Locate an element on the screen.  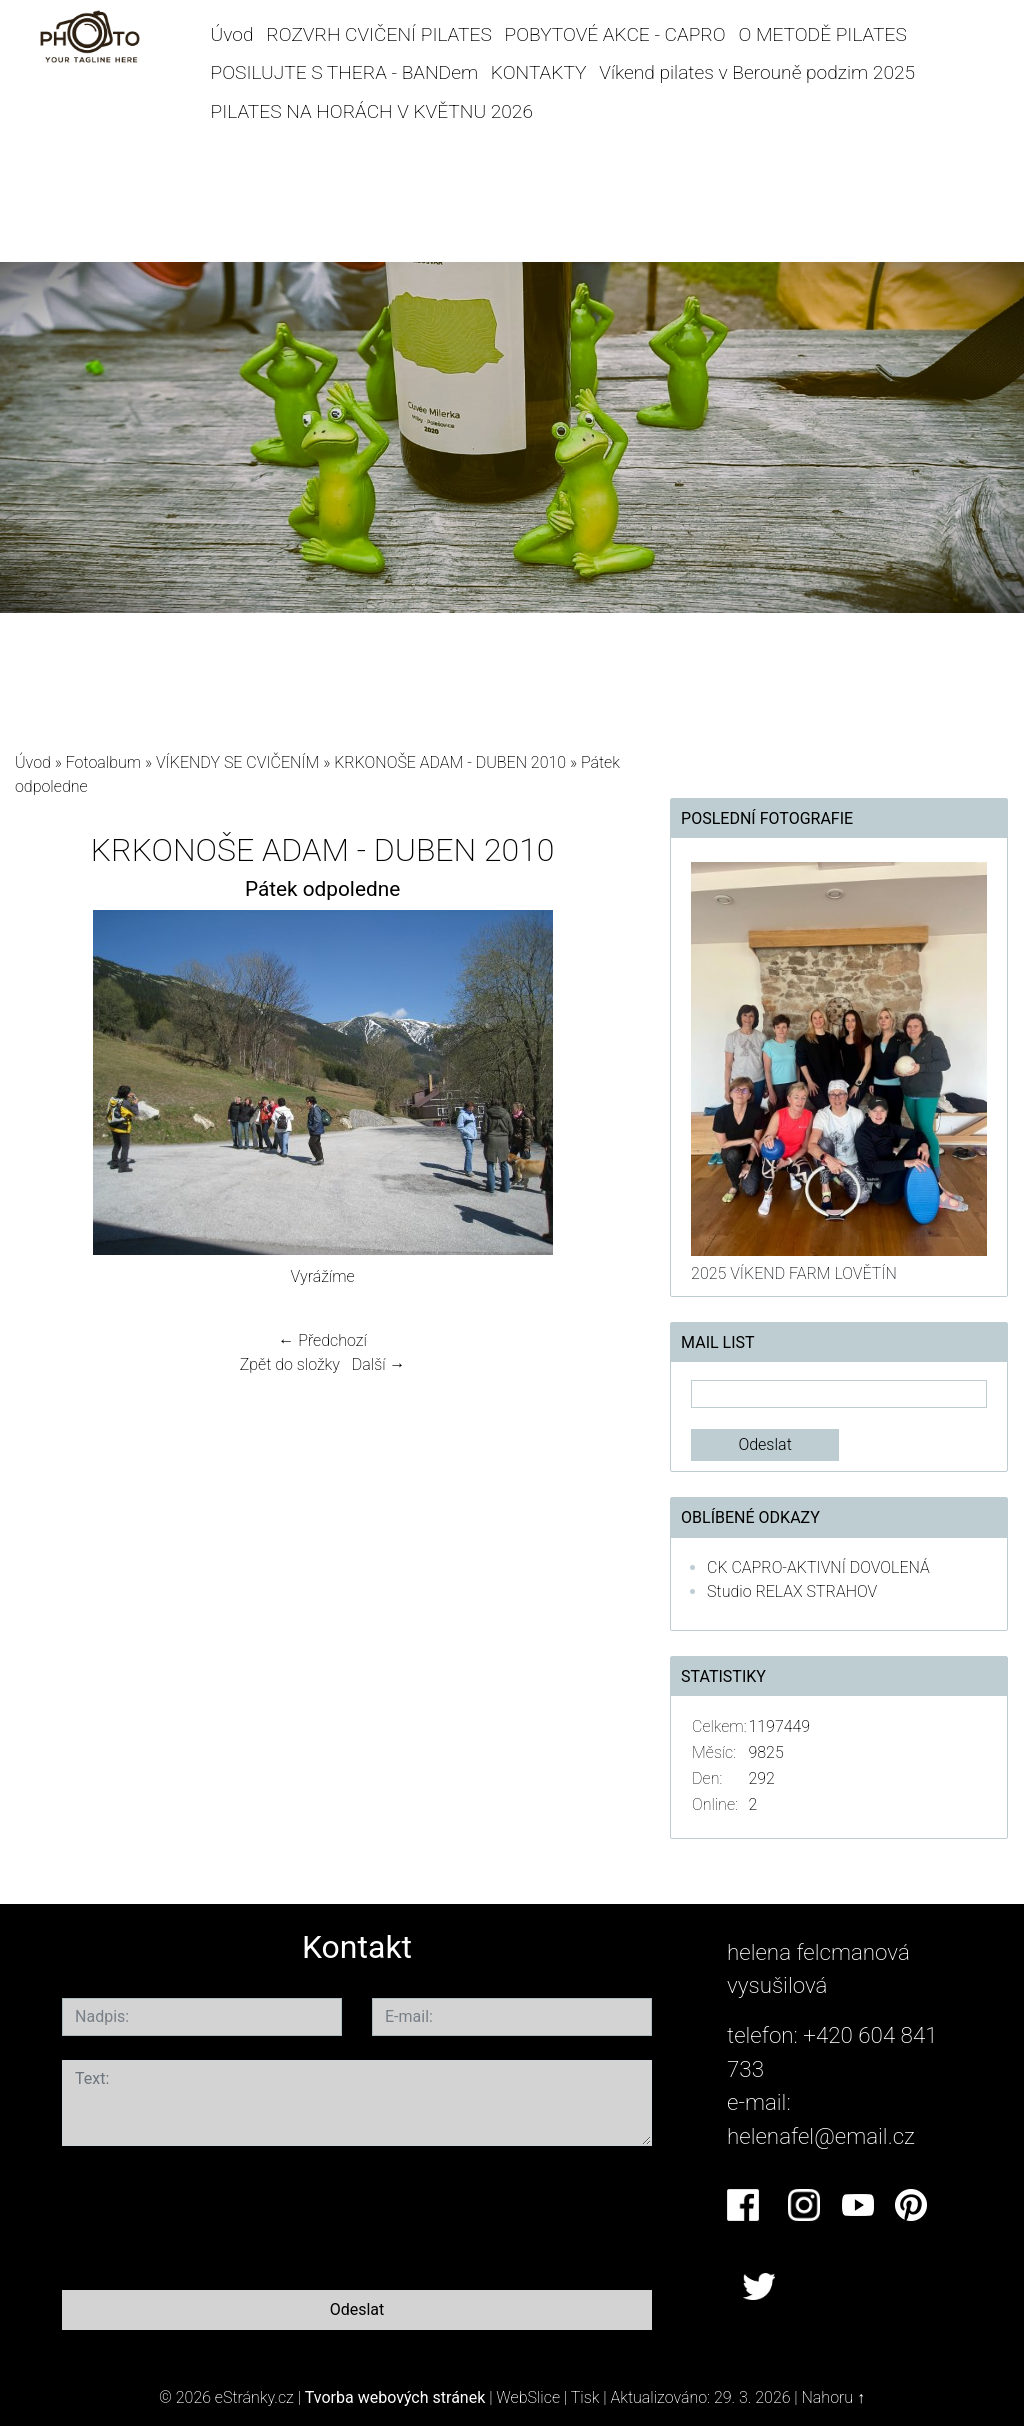
[presentation] is located at coordinates (214, 2214).